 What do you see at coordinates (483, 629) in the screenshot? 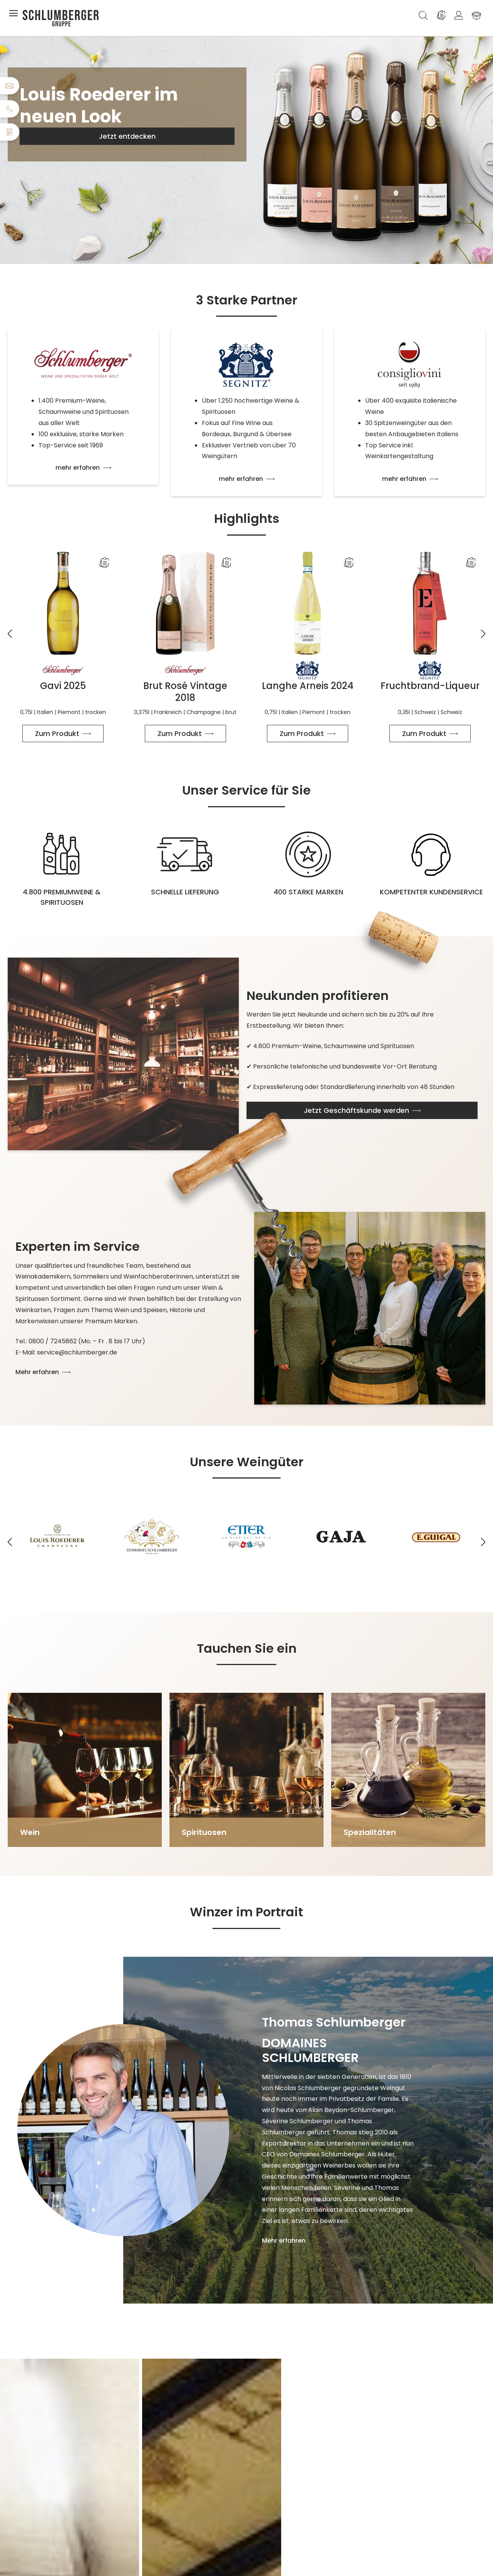
I see `[Nächstes]` at bounding box center [483, 629].